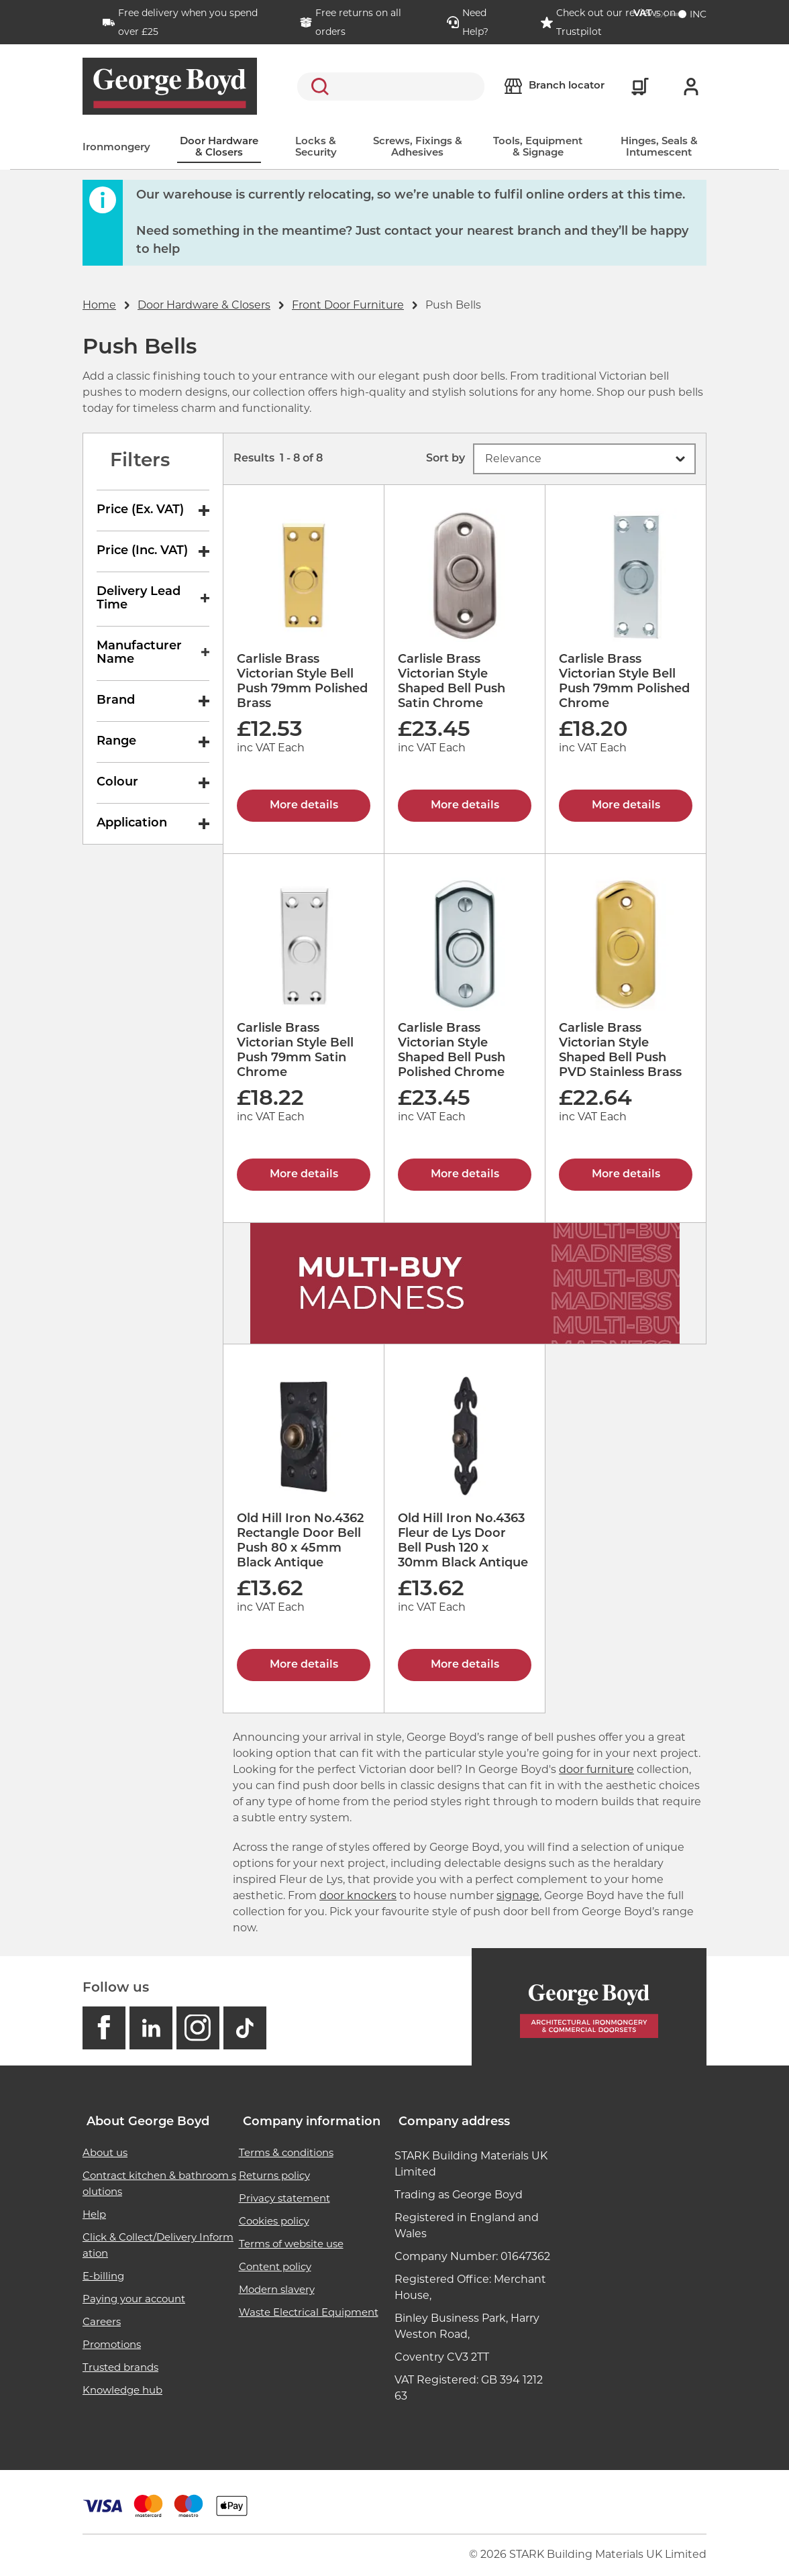 The height and width of the screenshot is (2576, 789). What do you see at coordinates (445, 458) in the screenshot?
I see `Sort by` at bounding box center [445, 458].